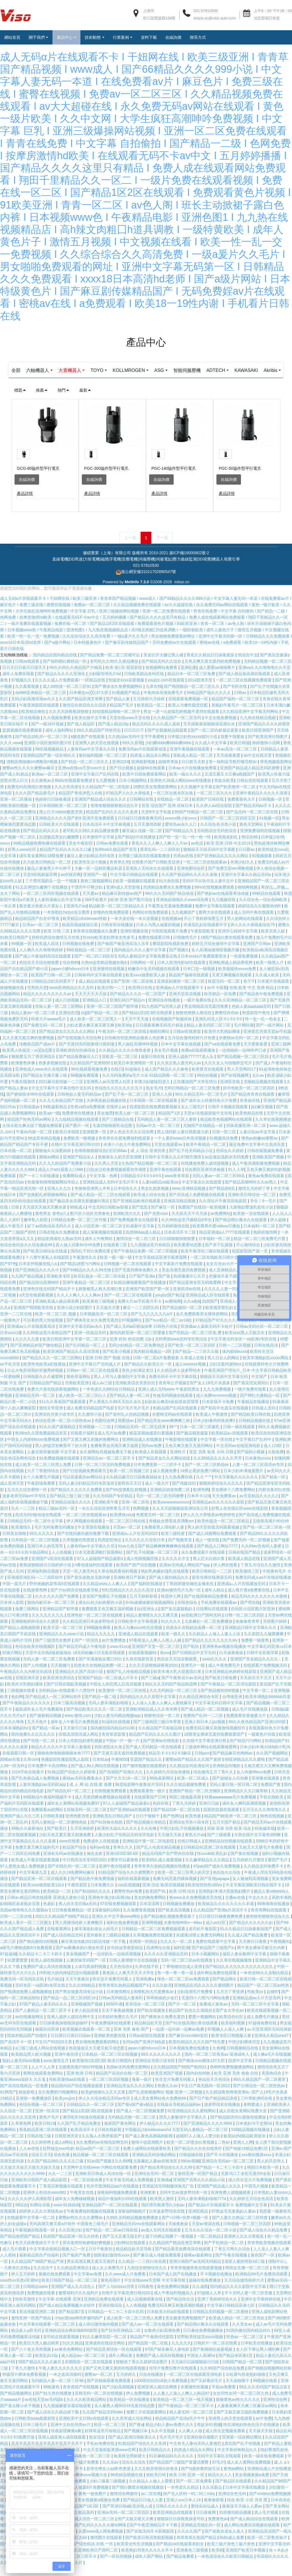 The image size is (292, 2576). What do you see at coordinates (99, 2171) in the screenshot?
I see `91av国产视频` at bounding box center [99, 2171].